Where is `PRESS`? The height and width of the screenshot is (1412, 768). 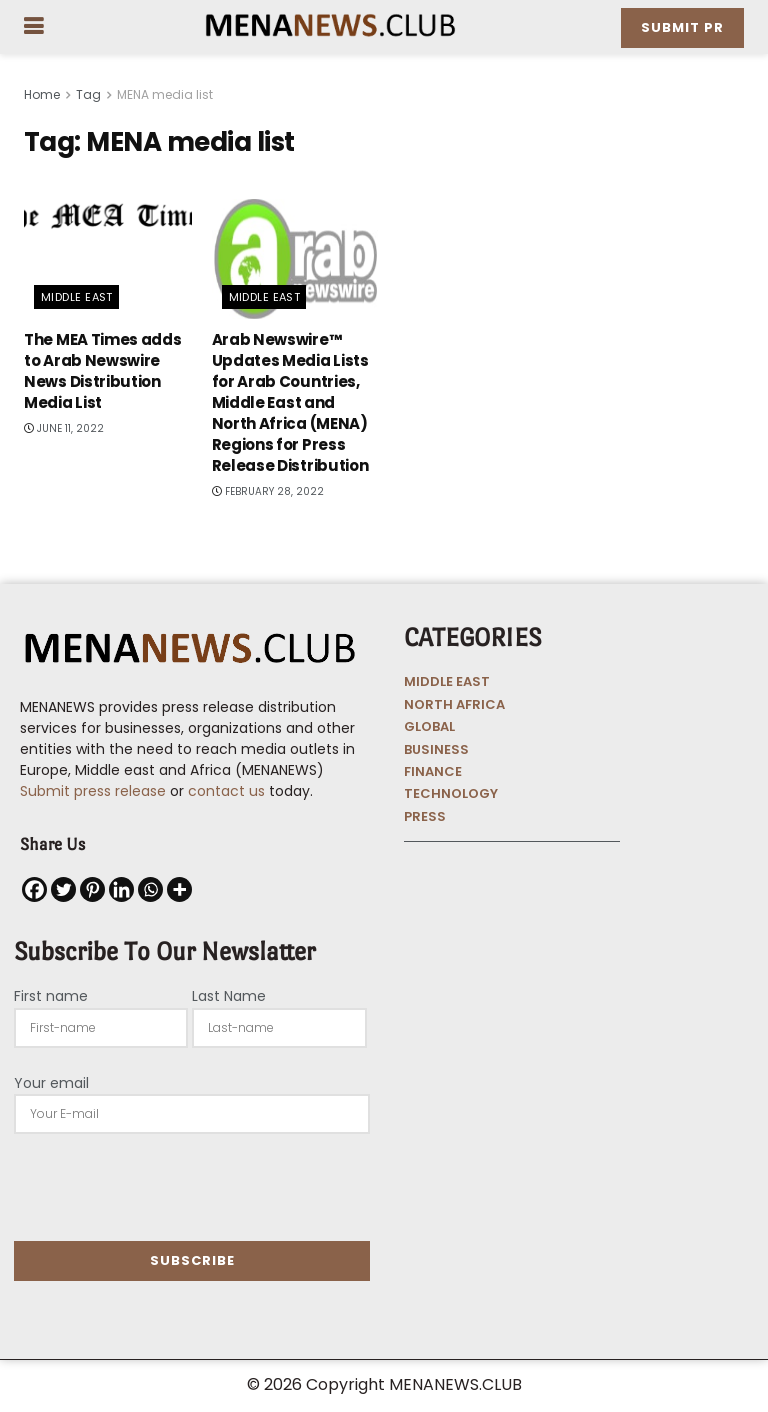 PRESS is located at coordinates (425, 816).